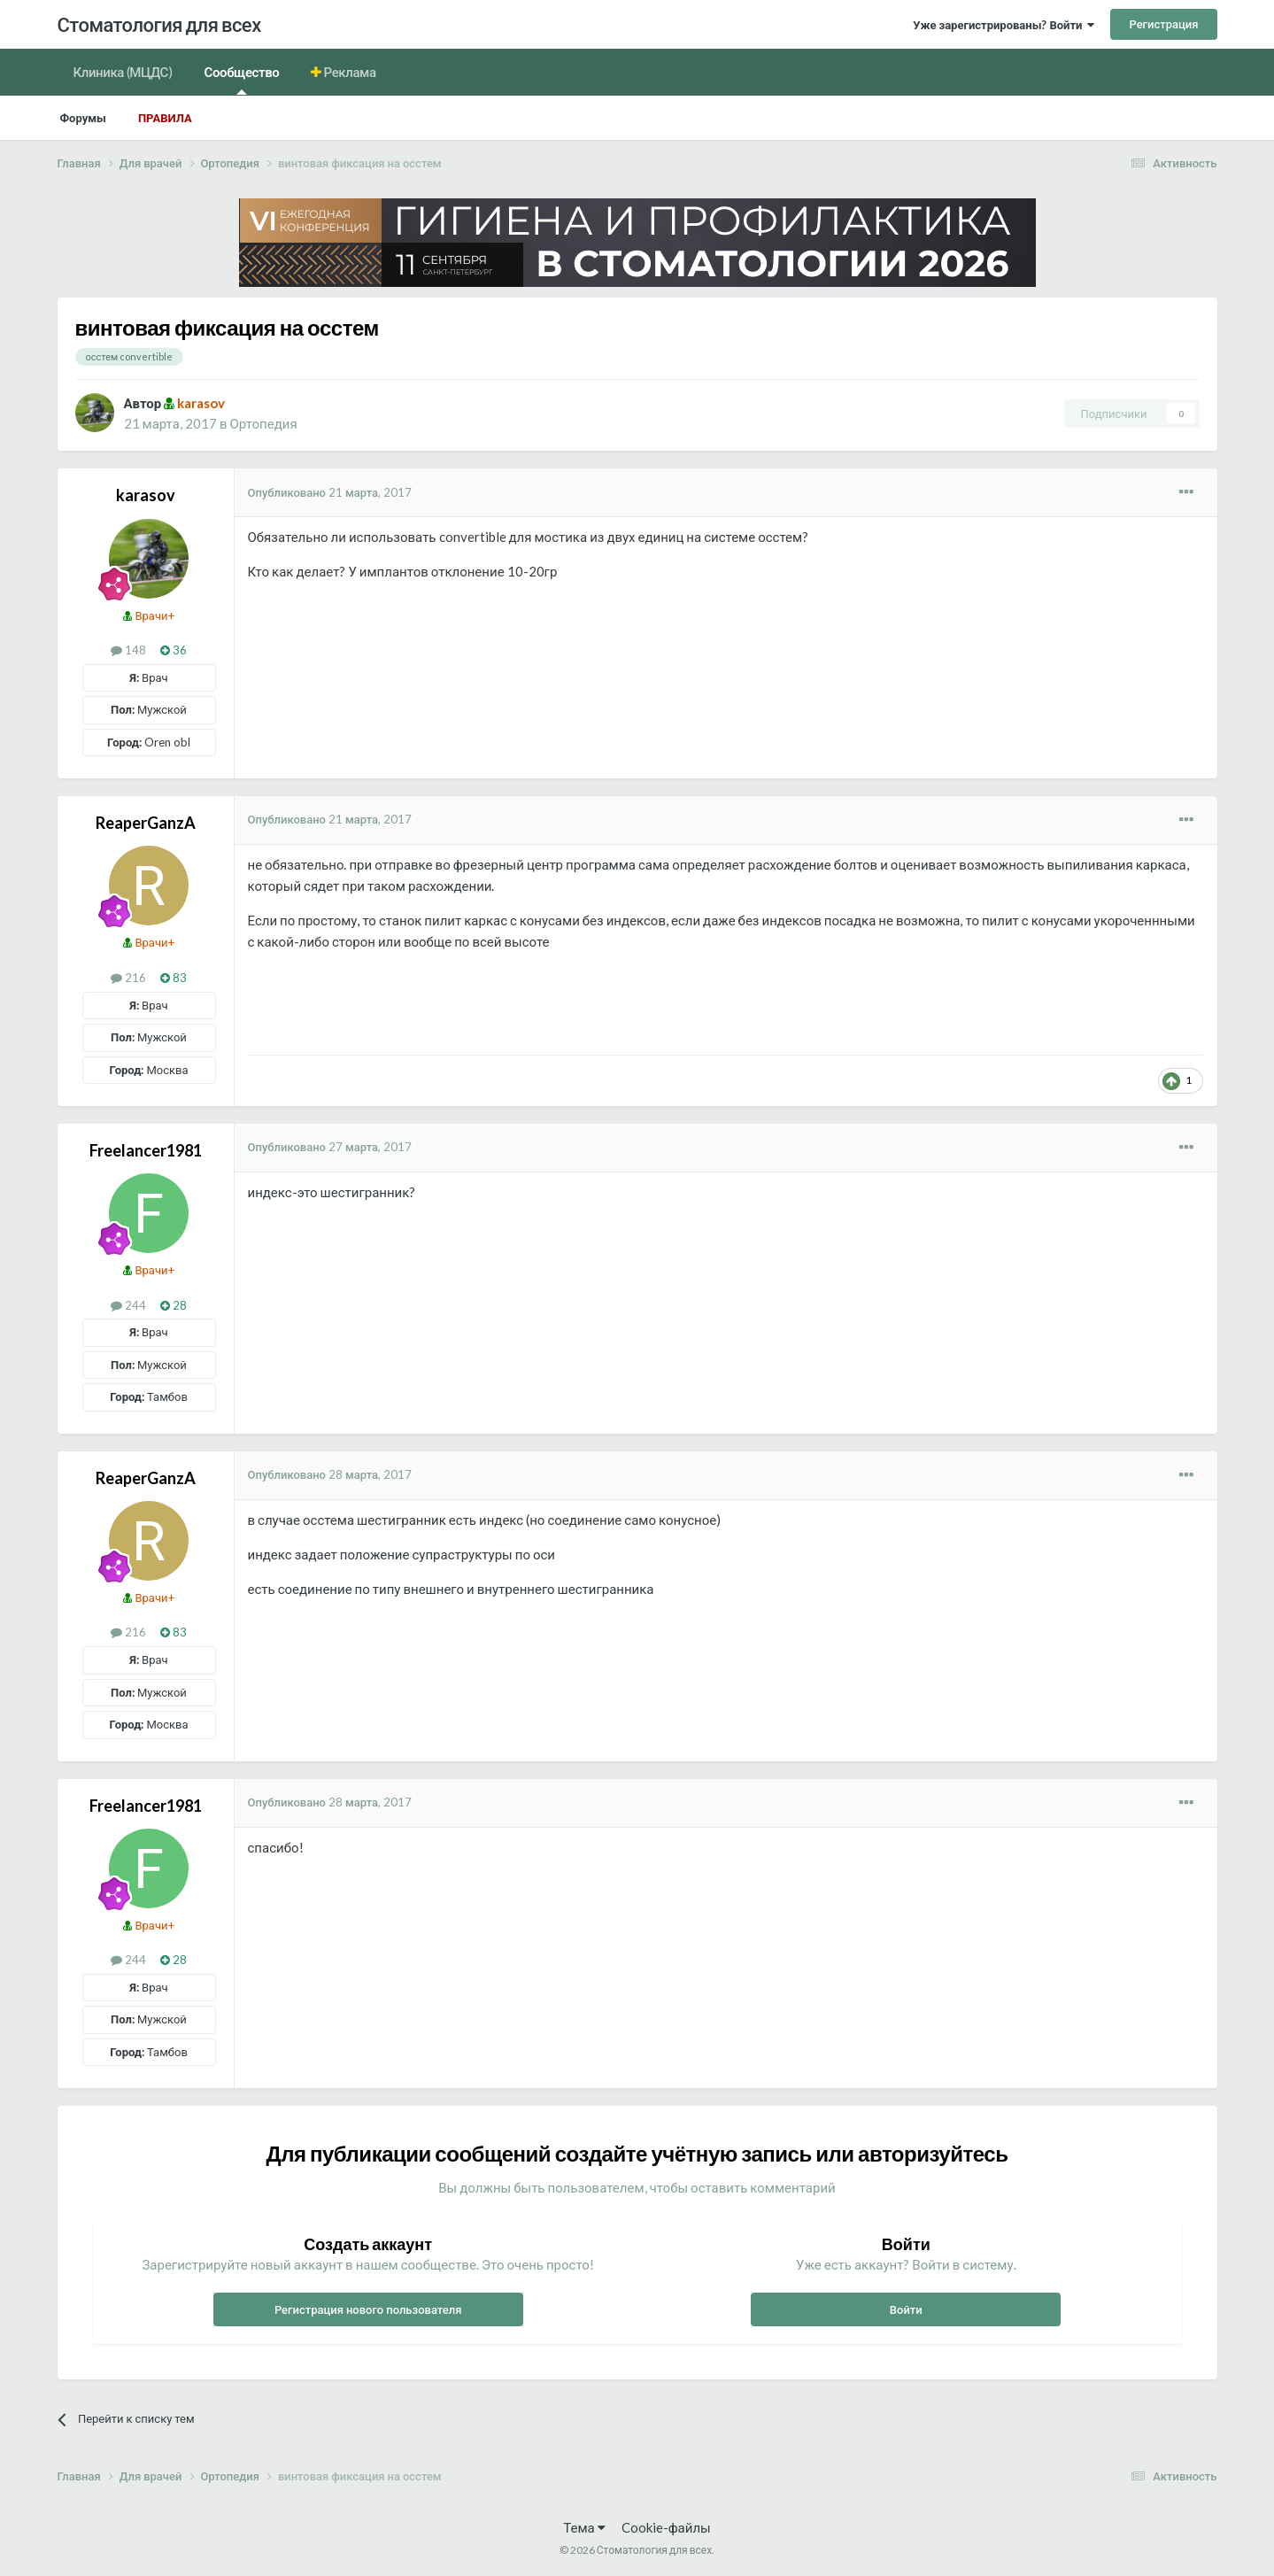 The height and width of the screenshot is (2576, 1274). I want to click on Опубликовано, so click(330, 492).